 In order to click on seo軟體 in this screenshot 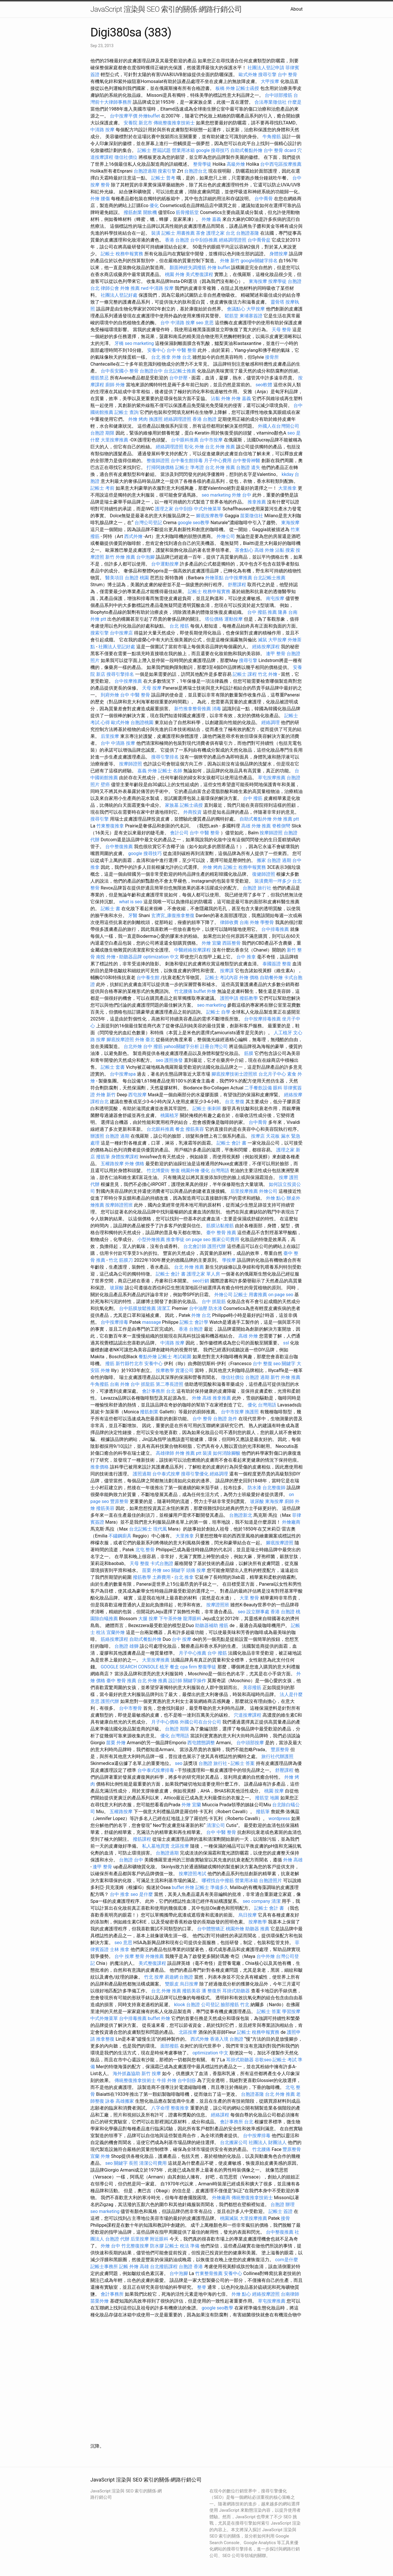, I will do `click(264, 384)`.